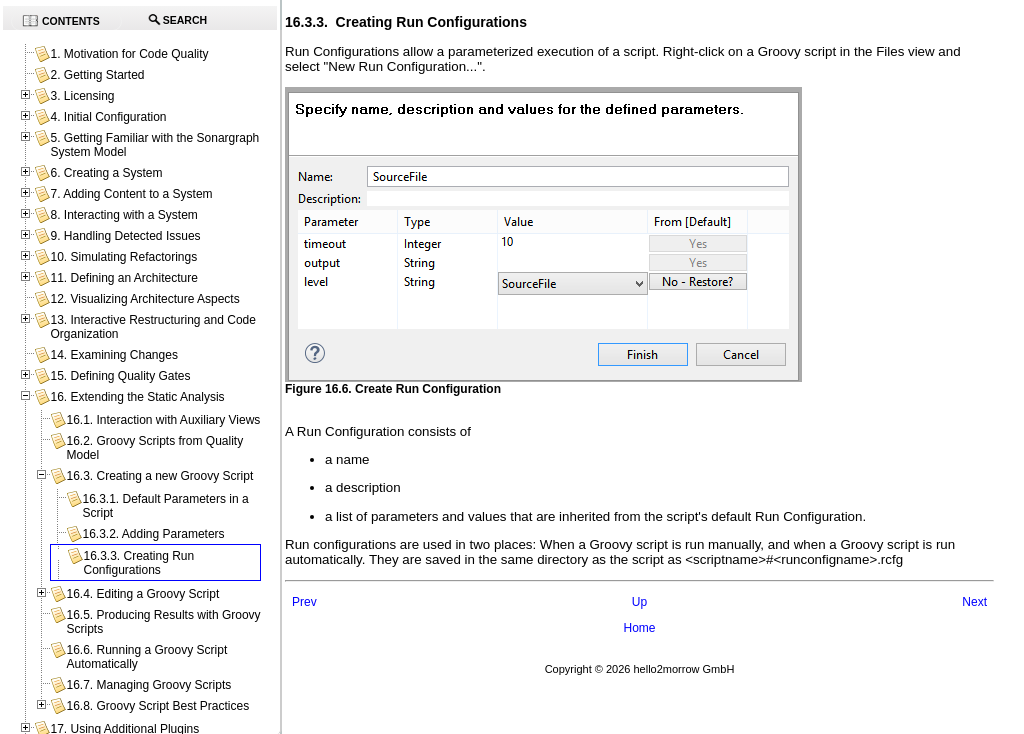 The width and height of the screenshot is (1024, 734). What do you see at coordinates (131, 194) in the screenshot?
I see `7. Adding Content to a System` at bounding box center [131, 194].